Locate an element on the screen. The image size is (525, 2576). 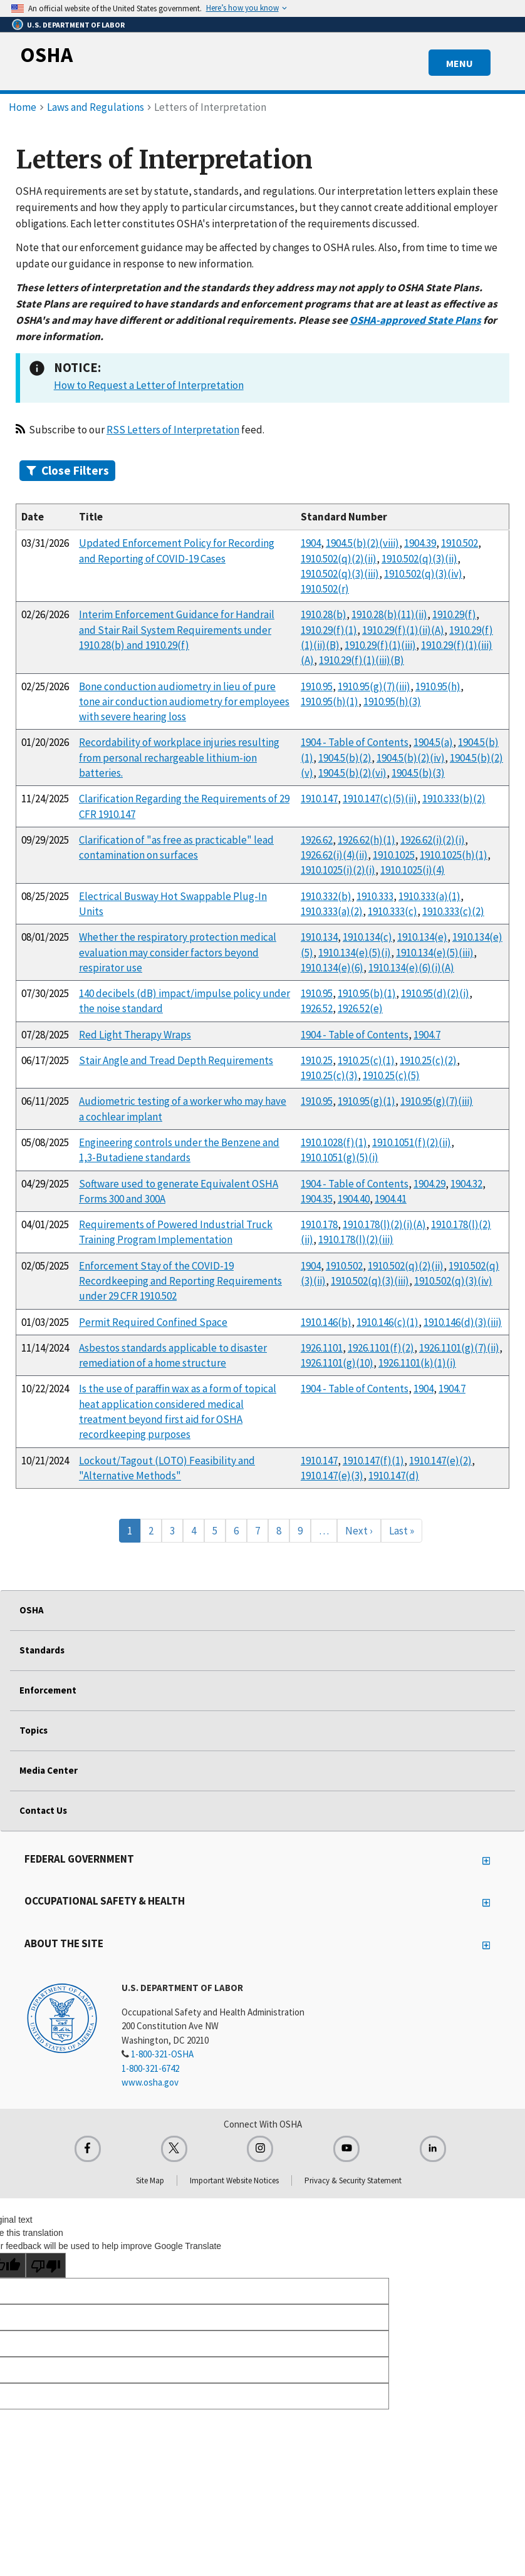
[Poor translation] is located at coordinates (46, 2265).